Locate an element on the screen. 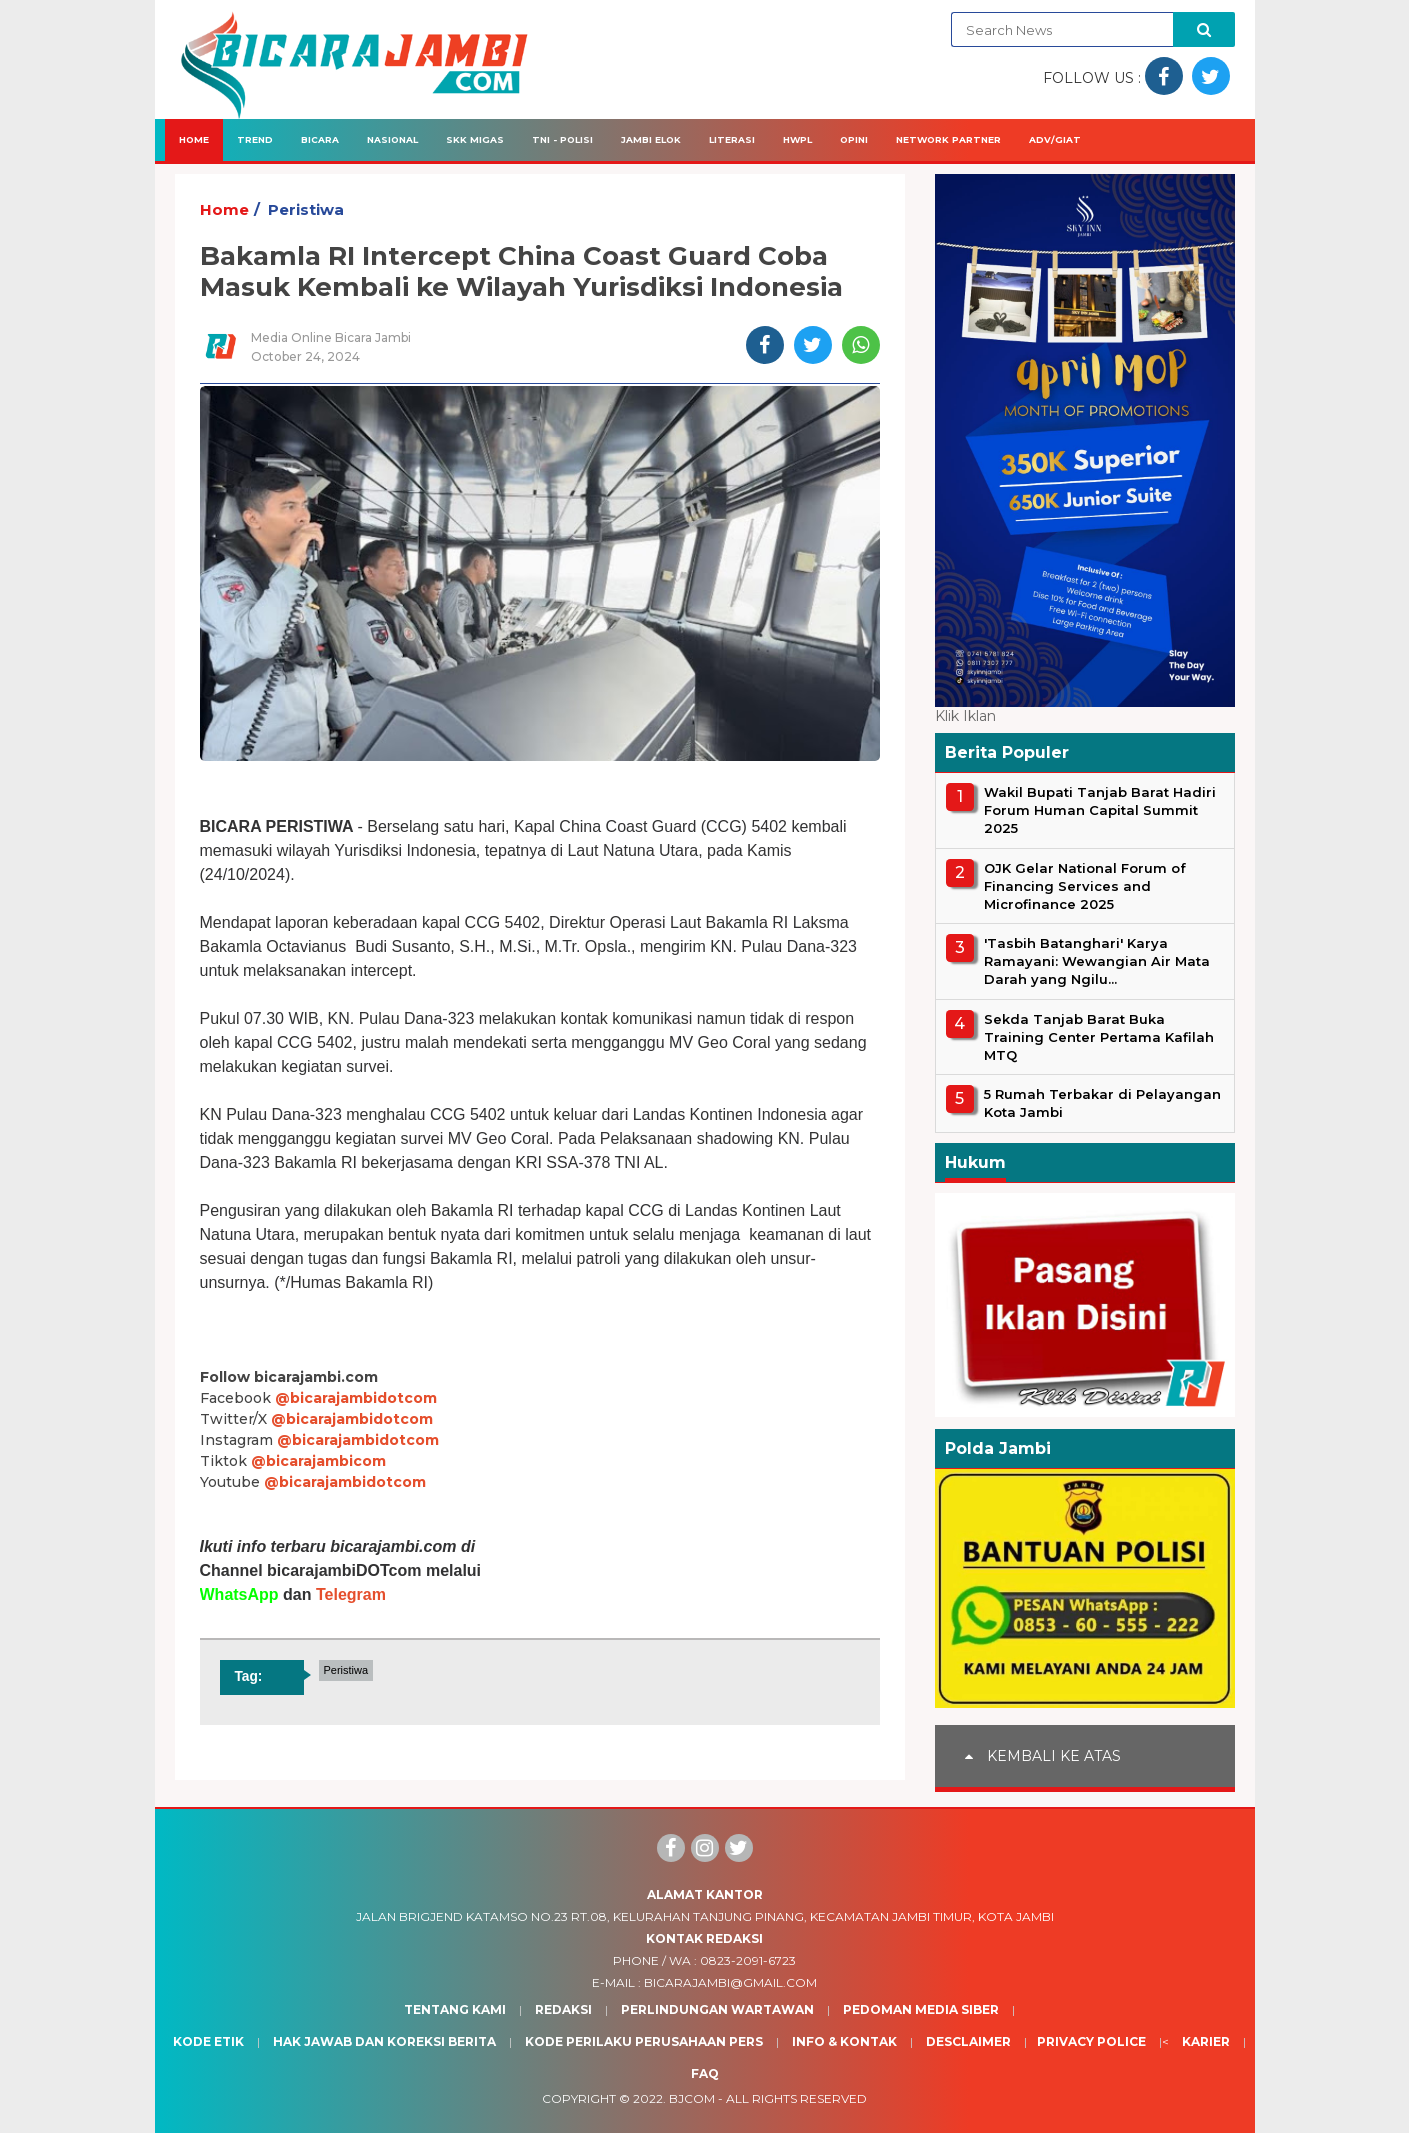 The width and height of the screenshot is (1409, 2133). Network Partner is located at coordinates (948, 139).